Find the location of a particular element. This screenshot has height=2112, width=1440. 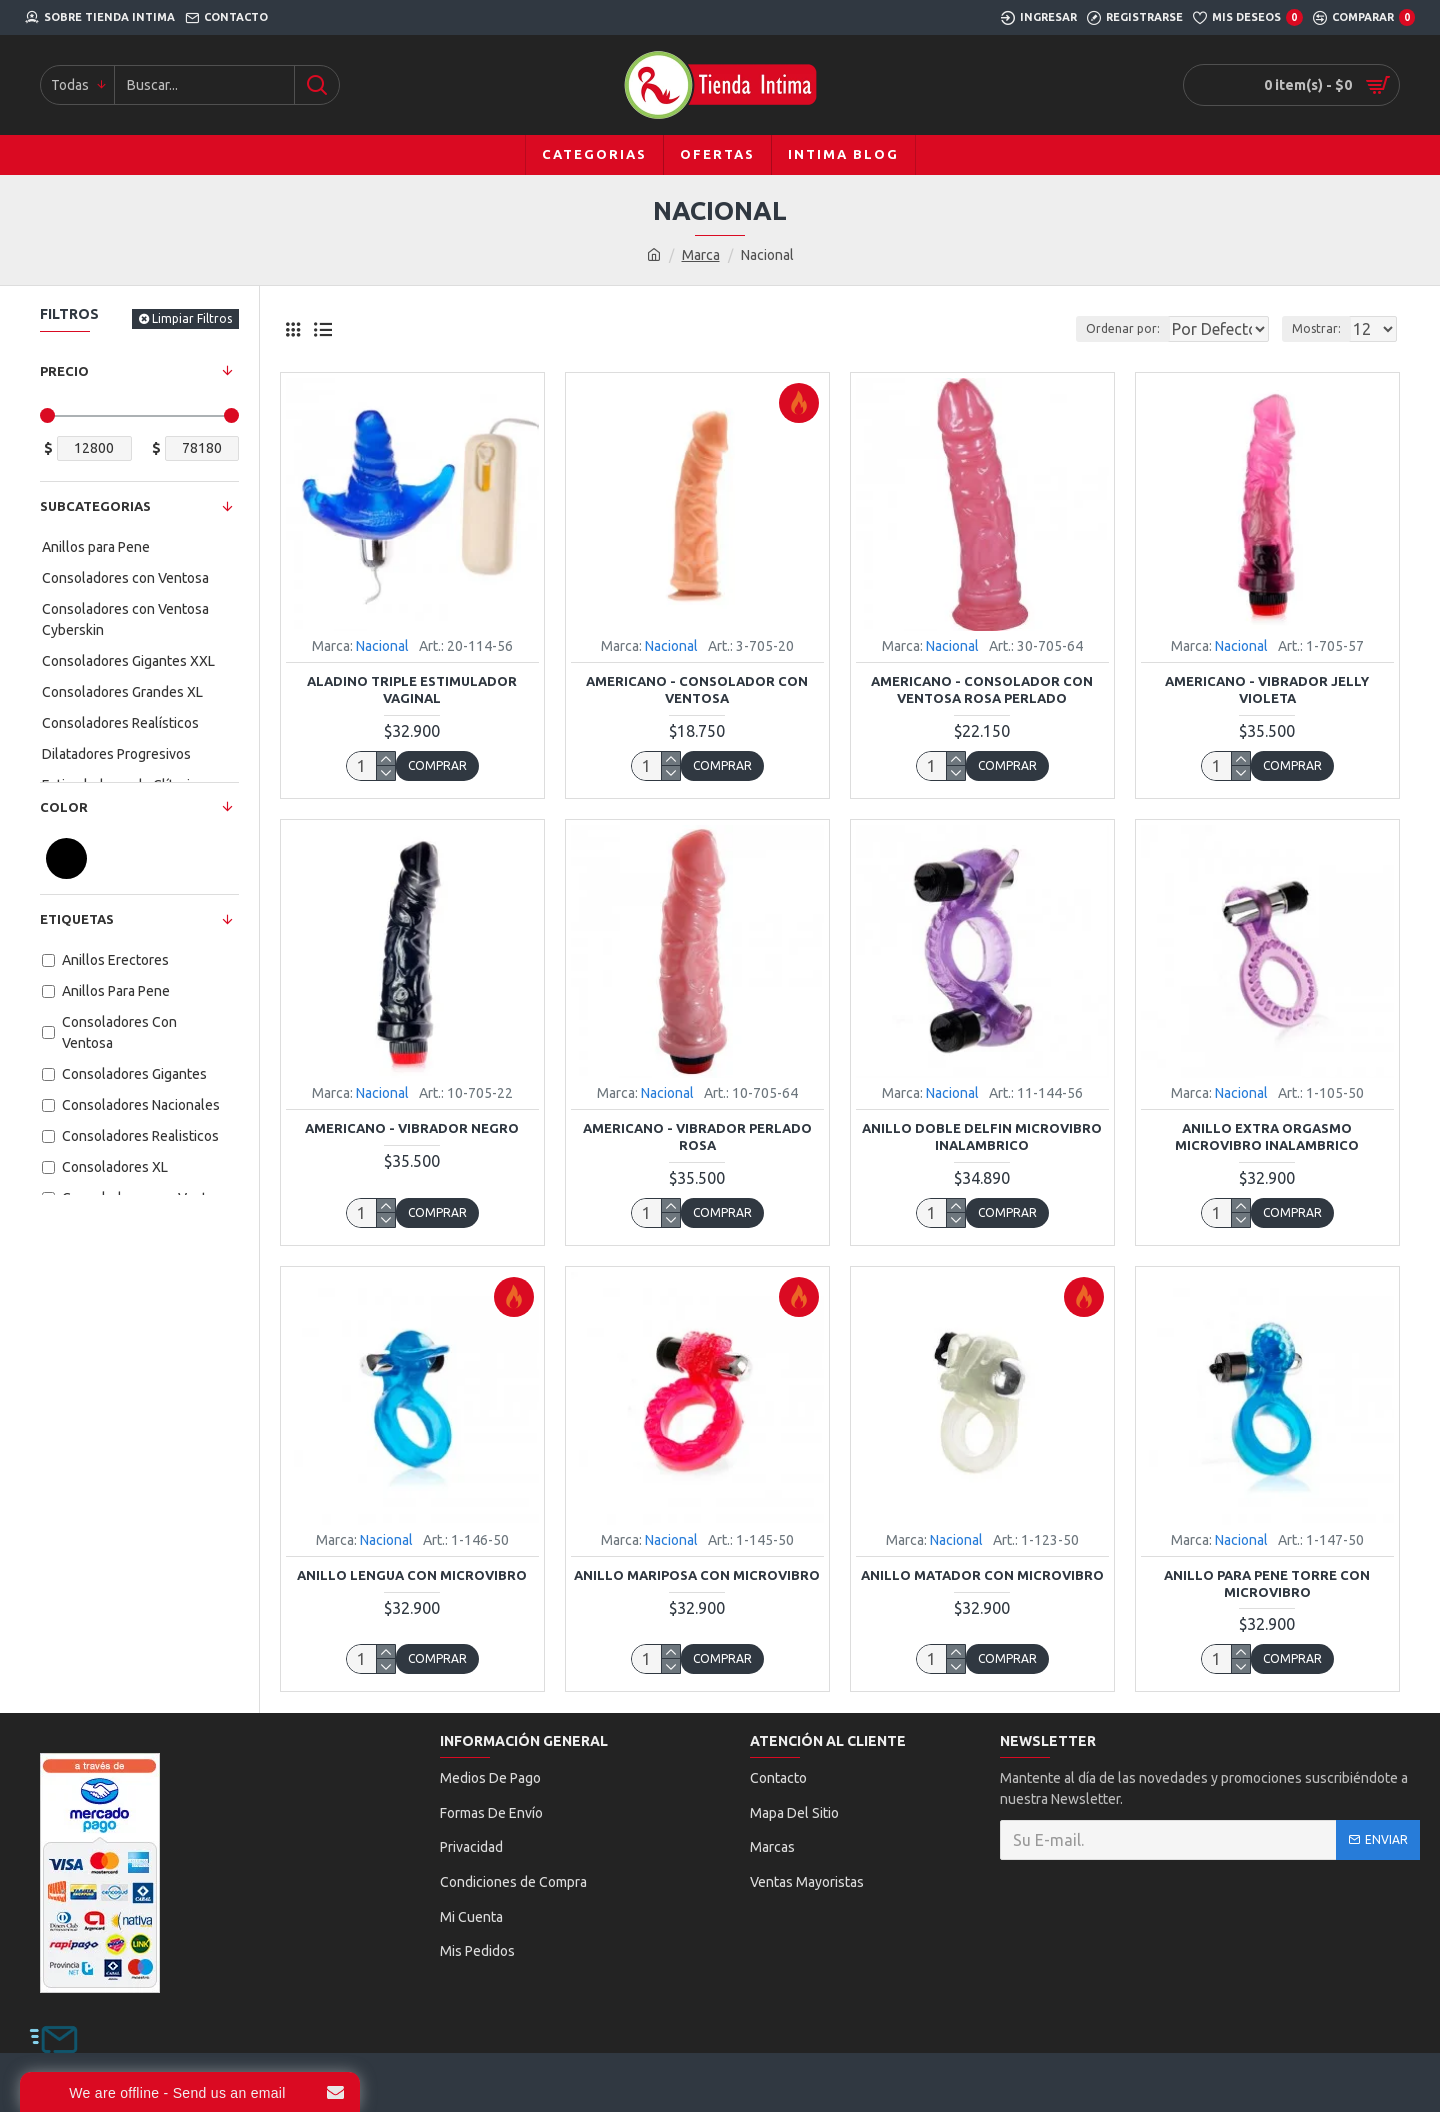

Americano - Vibrador Negro is located at coordinates (412, 1128).